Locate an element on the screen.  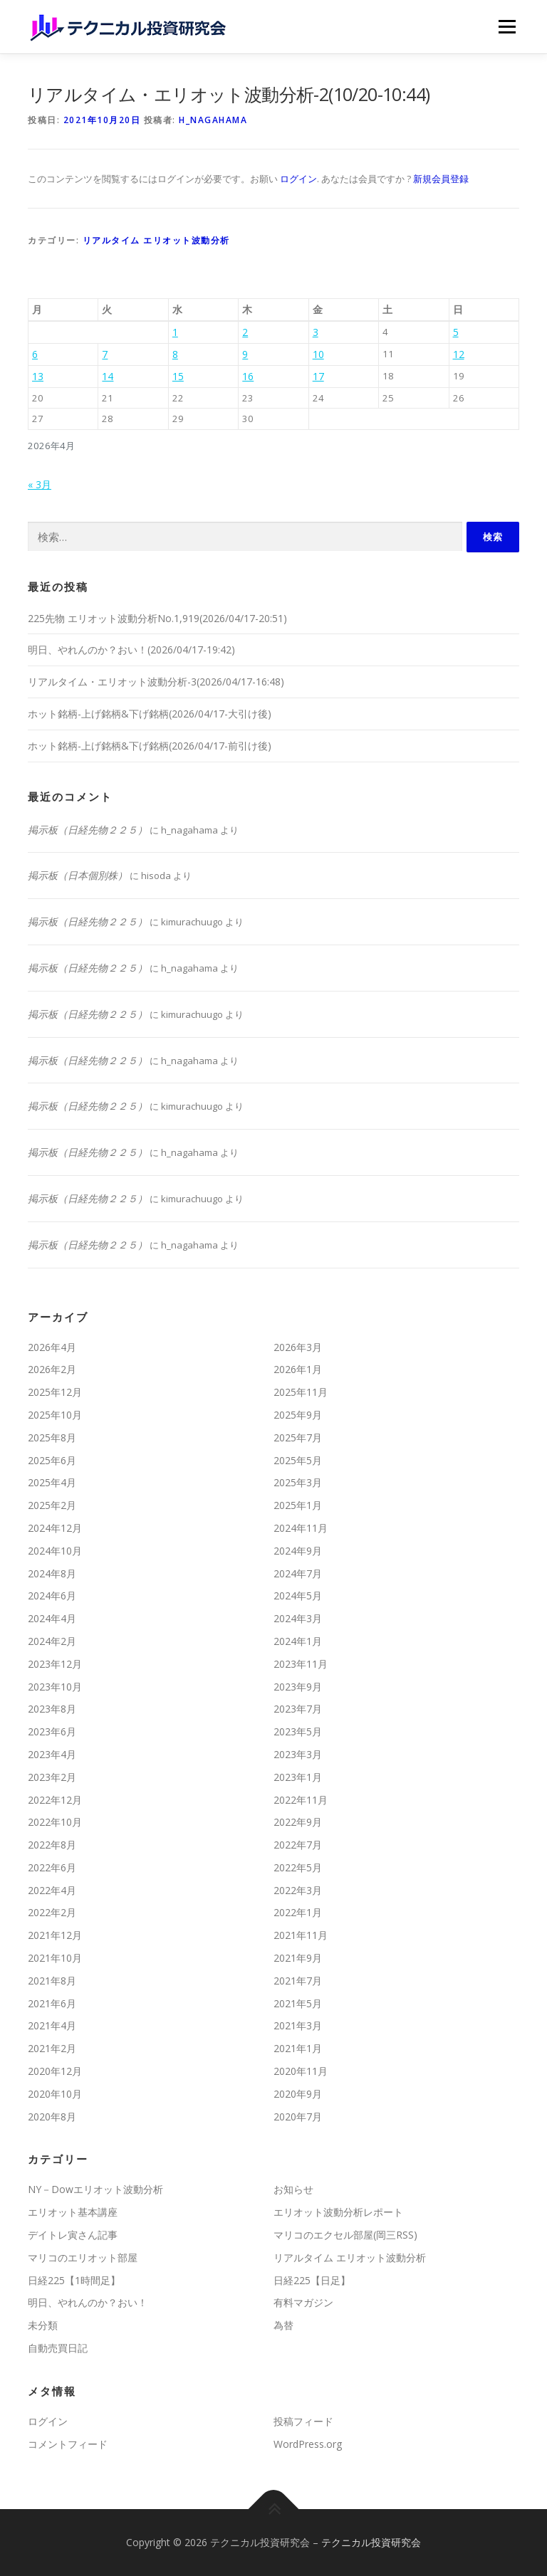
メニュー is located at coordinates (506, 26).